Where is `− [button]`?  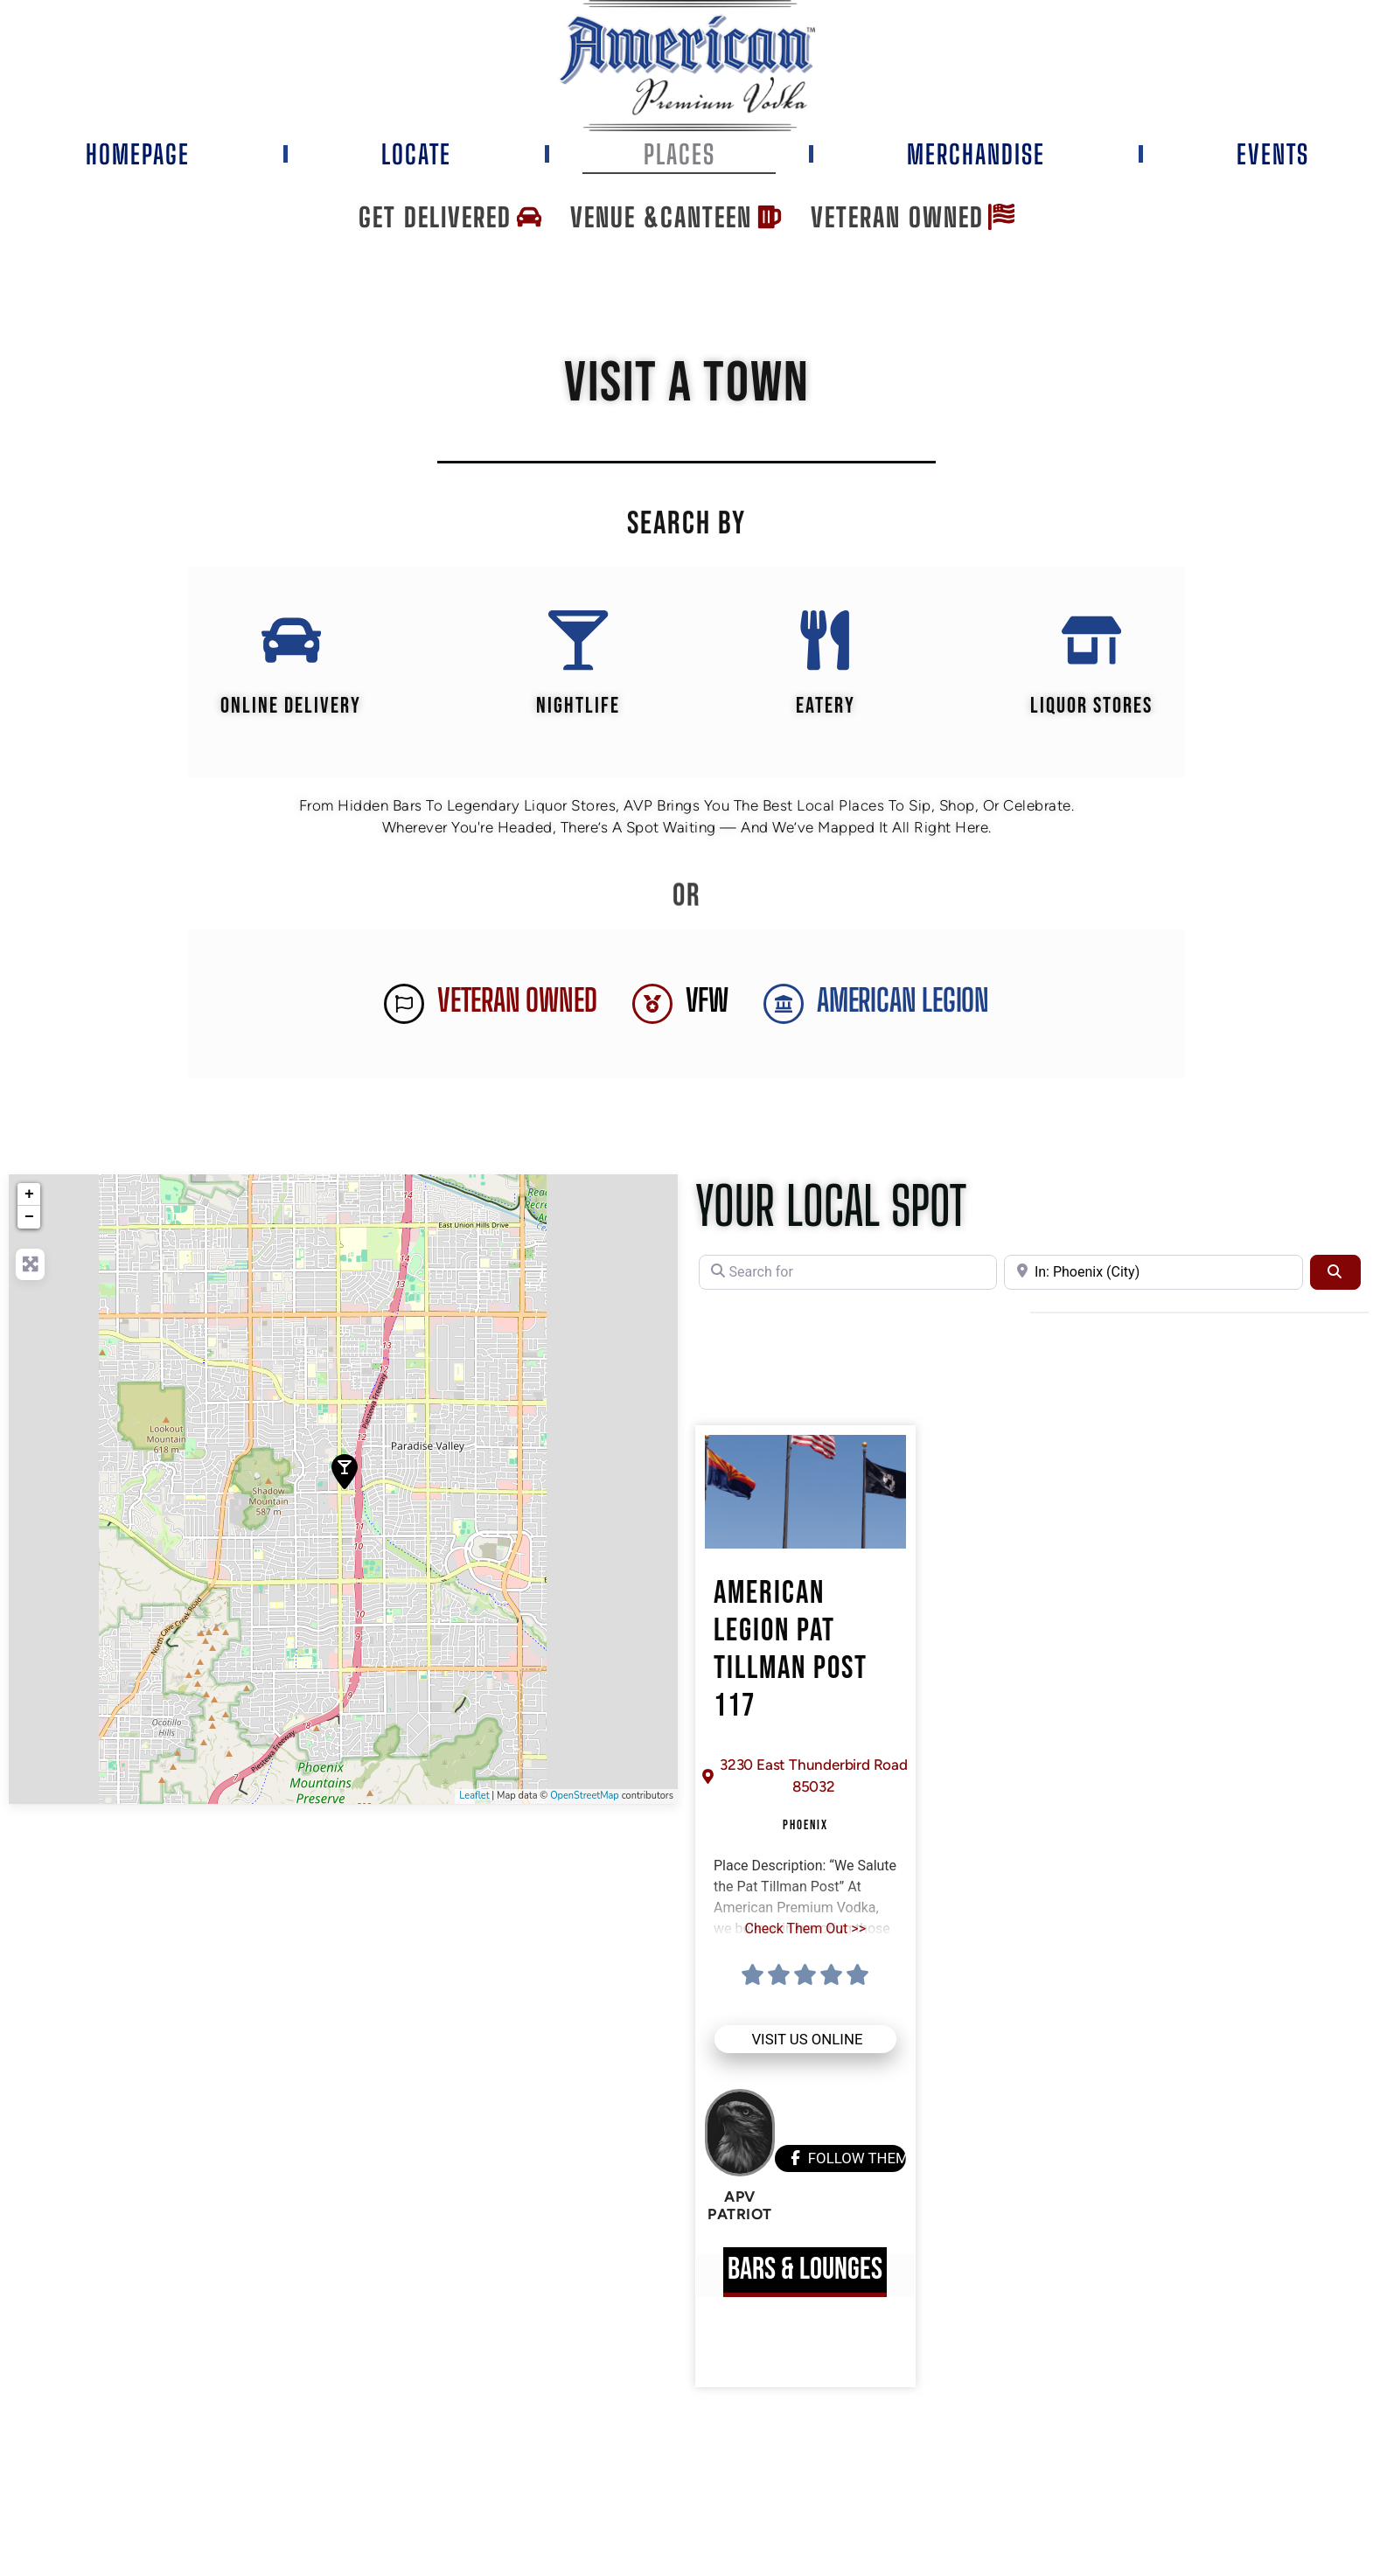
− [button] is located at coordinates (29, 1218).